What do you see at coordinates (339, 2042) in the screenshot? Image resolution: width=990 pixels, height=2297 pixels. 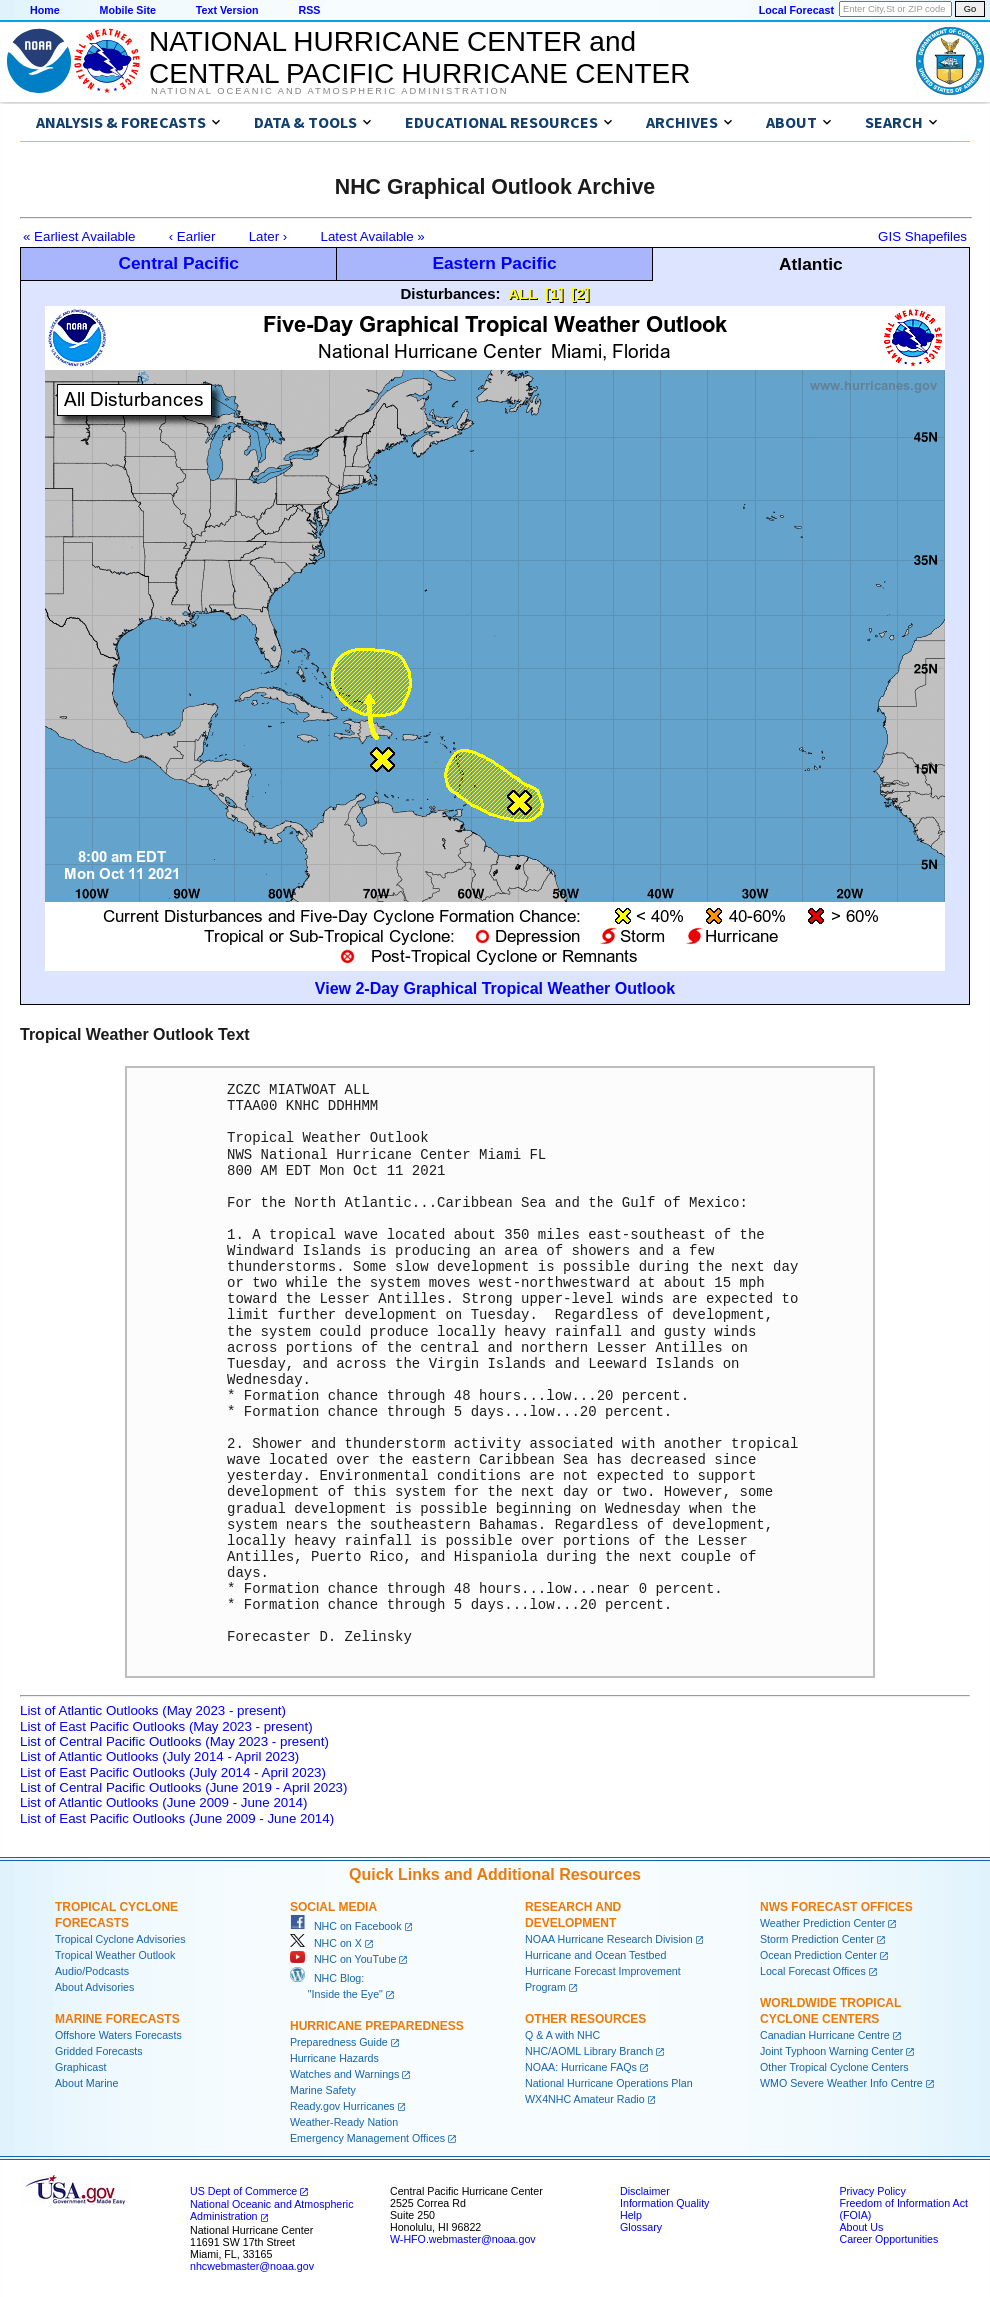 I see `Preparedness Guide` at bounding box center [339, 2042].